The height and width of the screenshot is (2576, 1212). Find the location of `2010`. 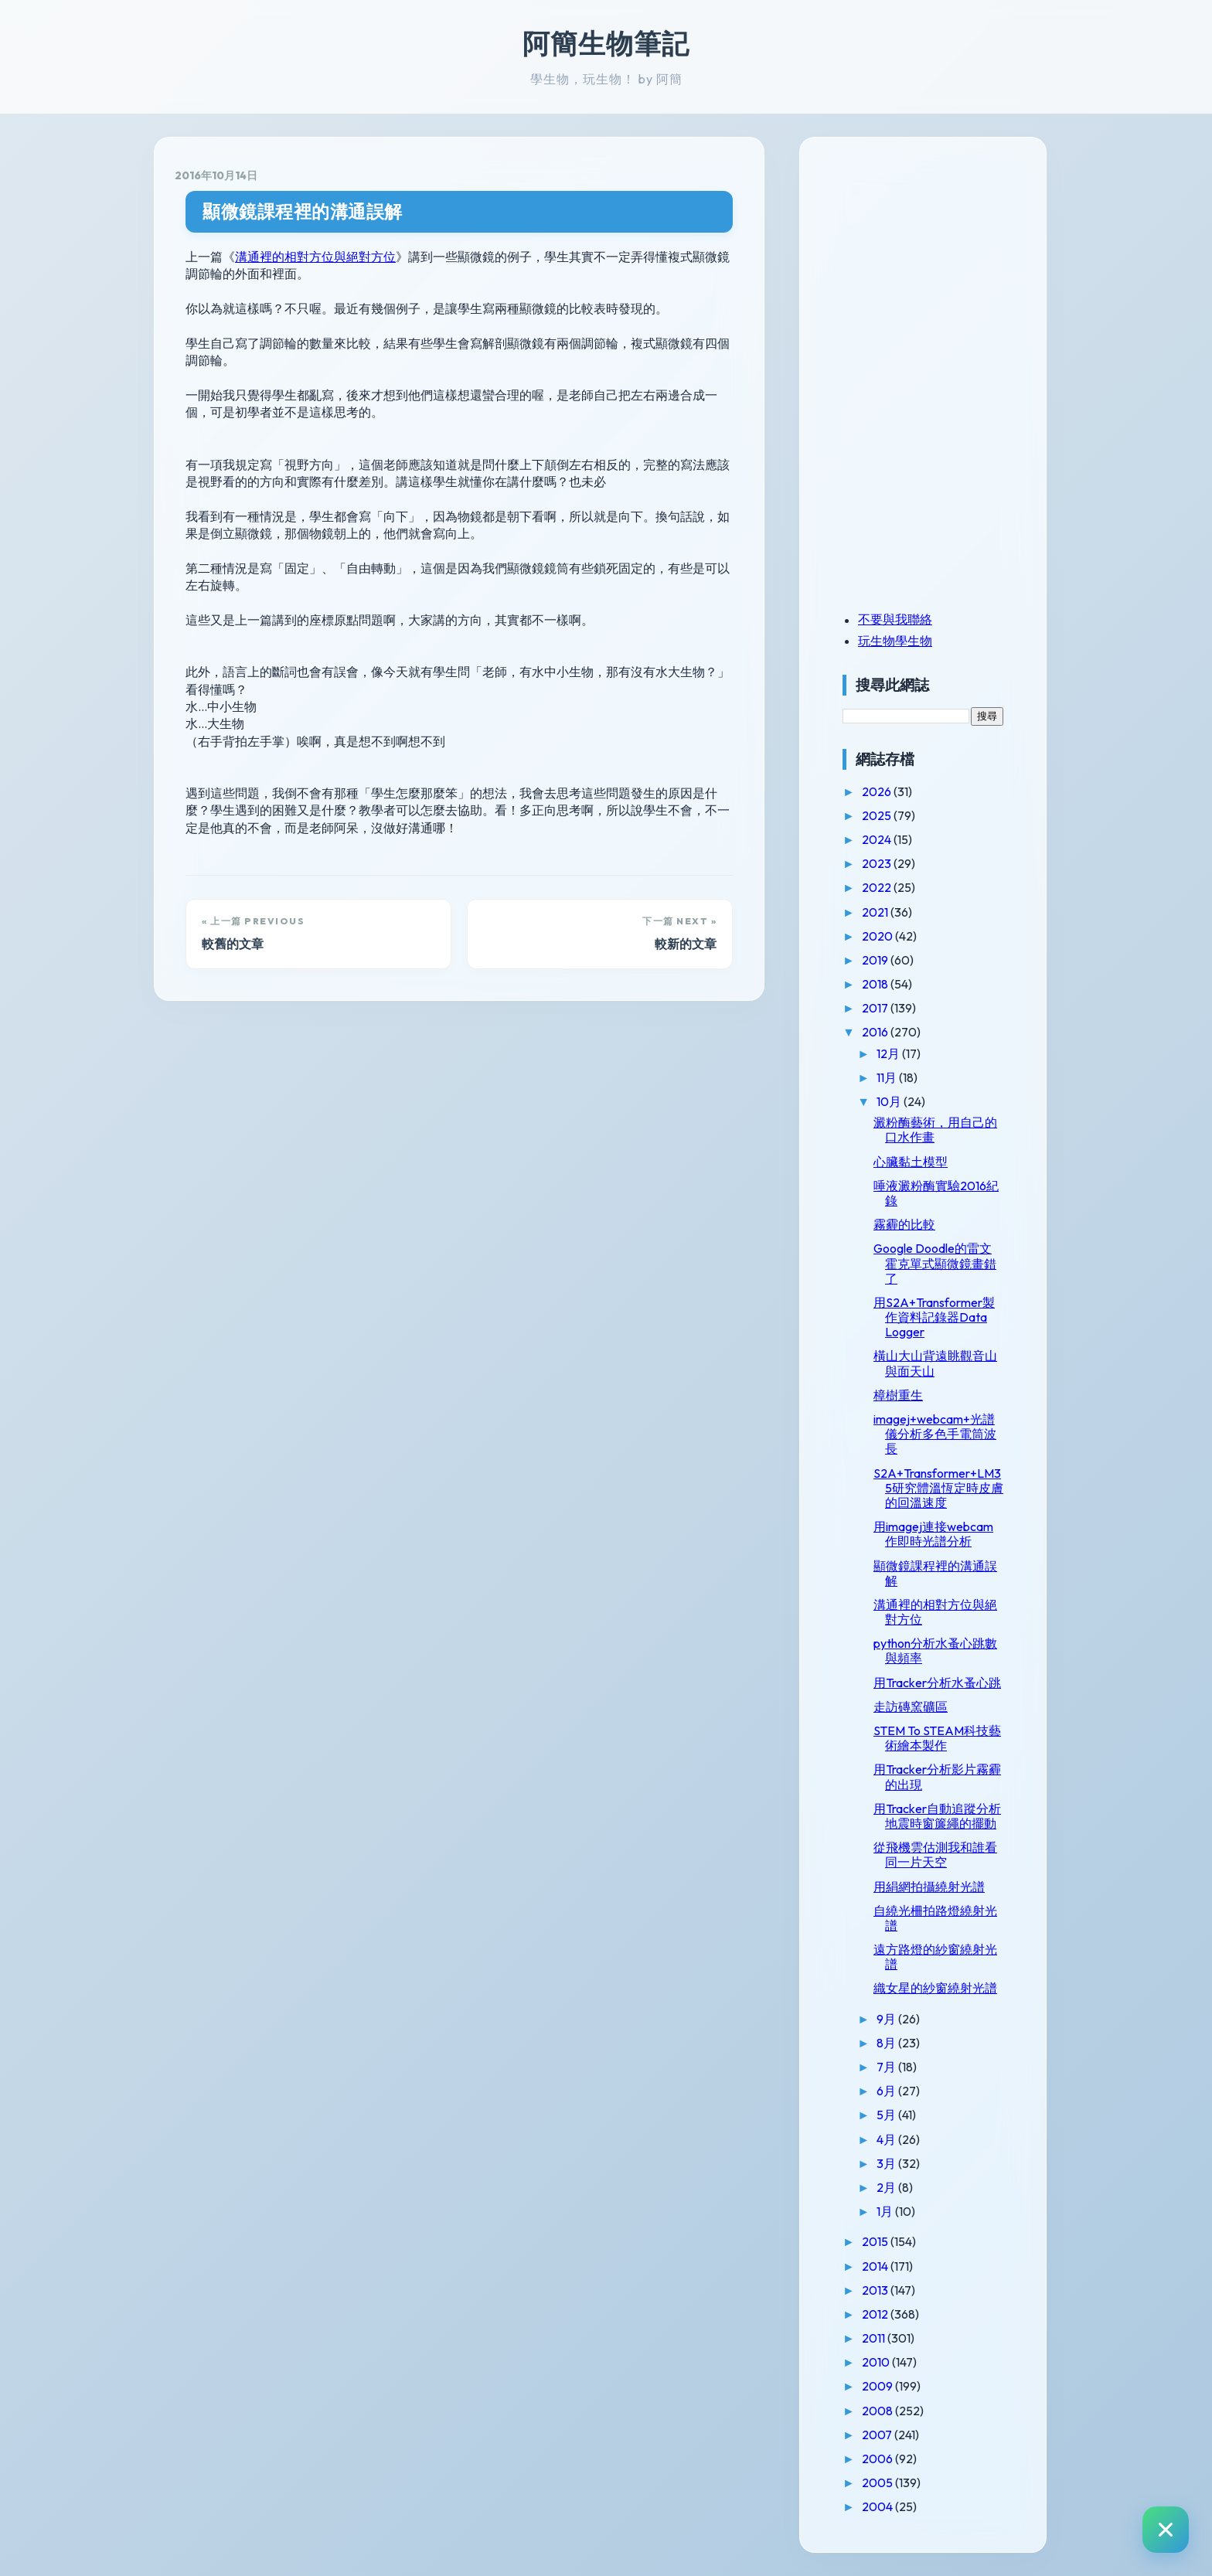

2010 is located at coordinates (877, 2362).